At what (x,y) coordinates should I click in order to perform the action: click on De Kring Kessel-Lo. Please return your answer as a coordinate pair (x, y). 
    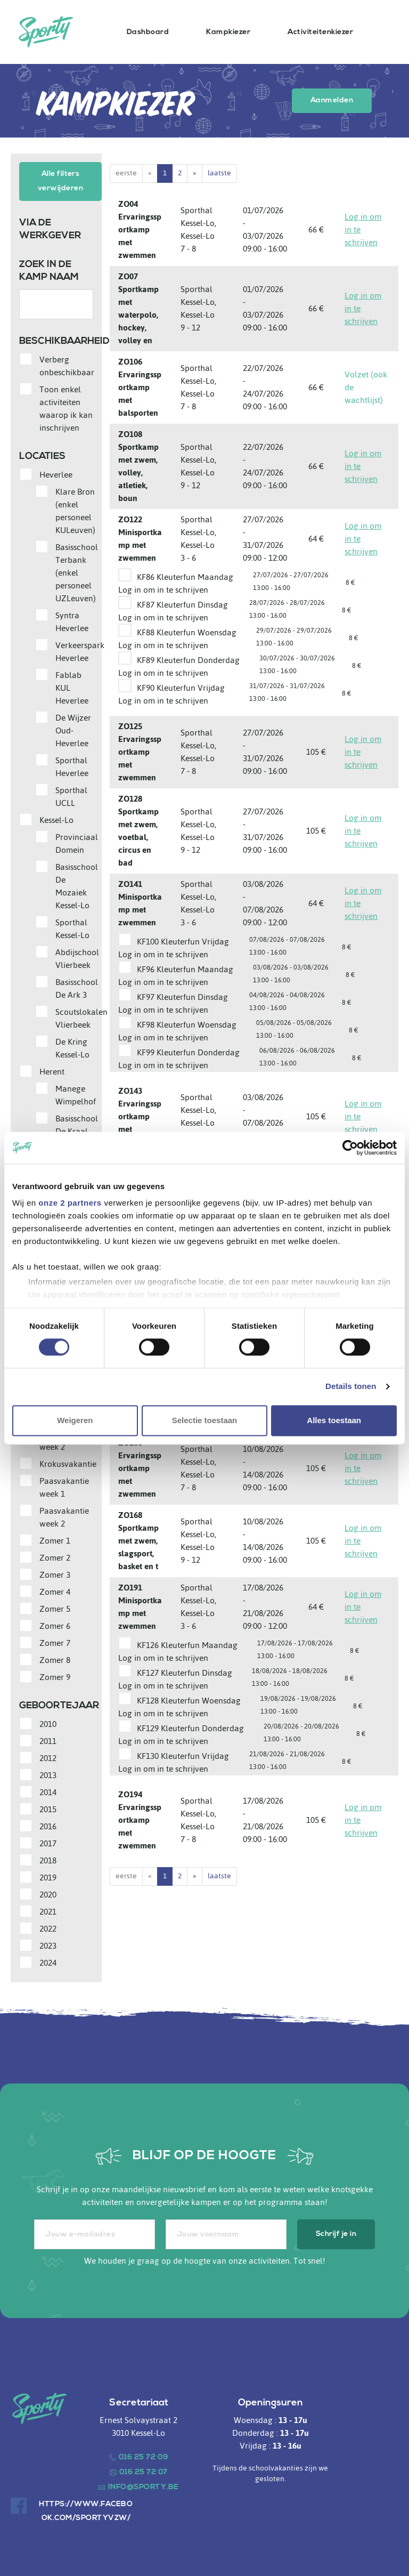
    Looking at the image, I should click on (72, 1046).